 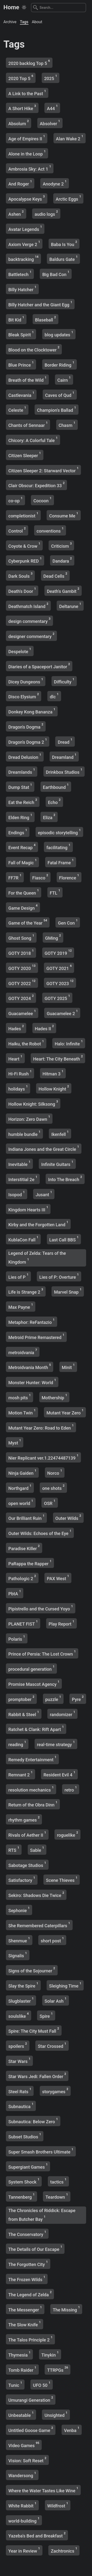 What do you see at coordinates (20, 786) in the screenshot?
I see `Dump Stat` at bounding box center [20, 786].